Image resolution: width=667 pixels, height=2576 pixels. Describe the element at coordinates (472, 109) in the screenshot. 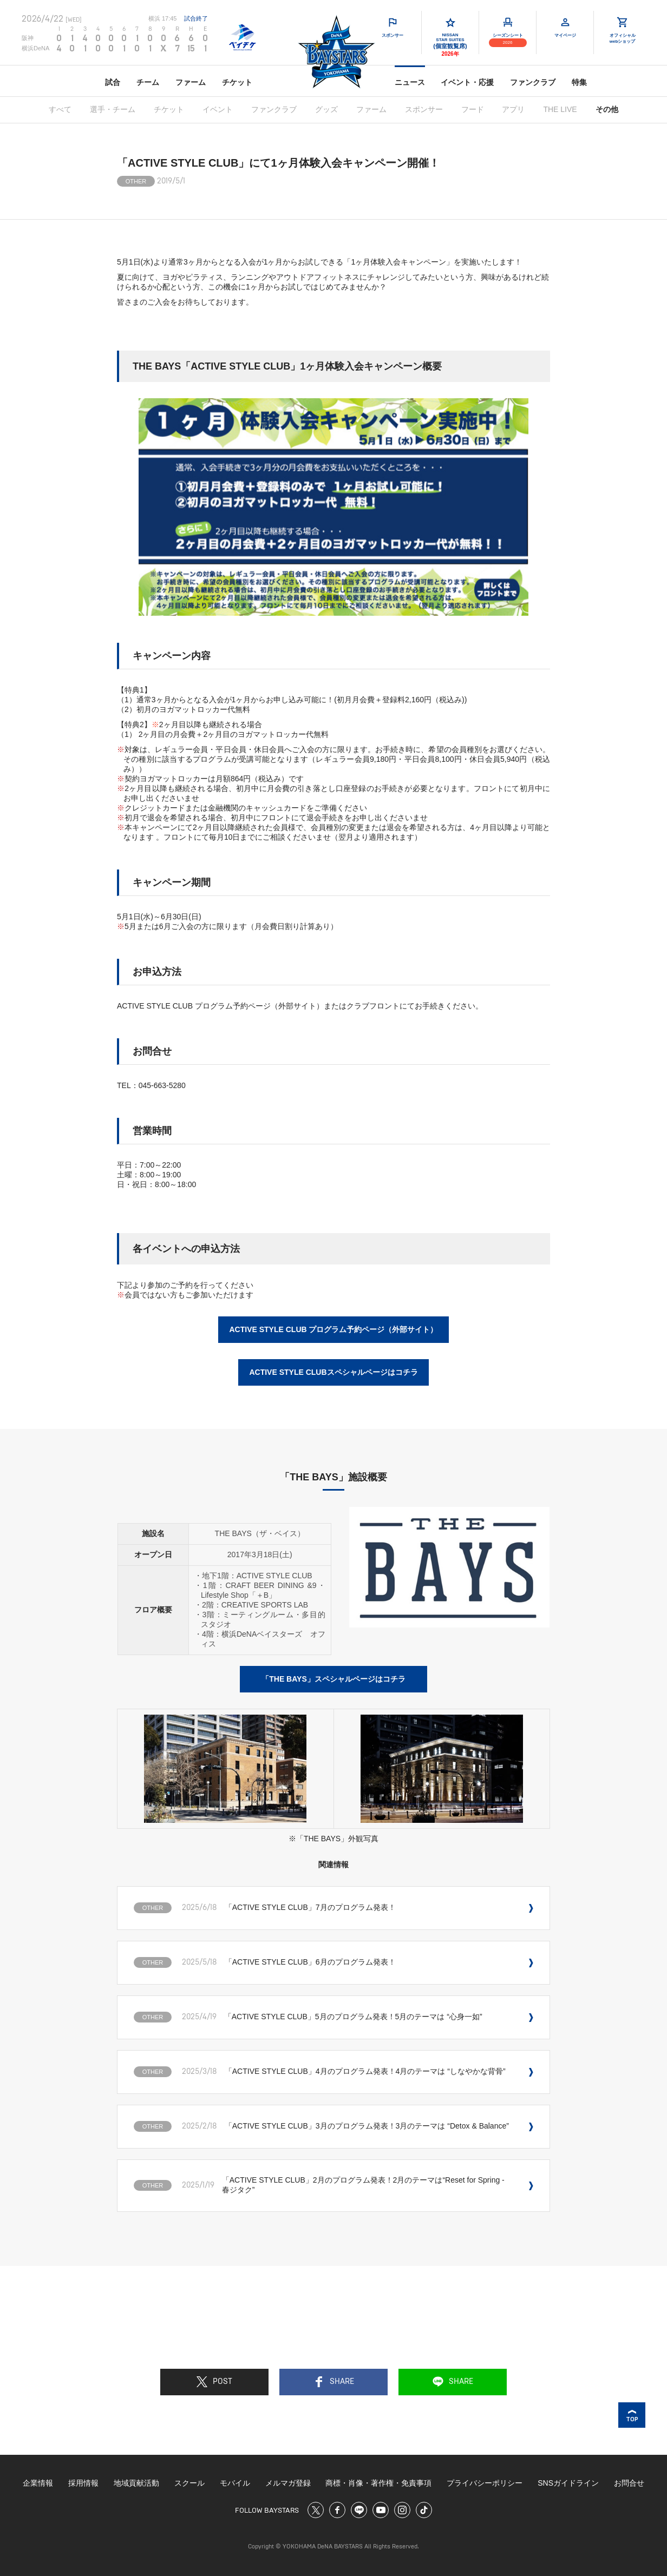

I see `フード` at that location.